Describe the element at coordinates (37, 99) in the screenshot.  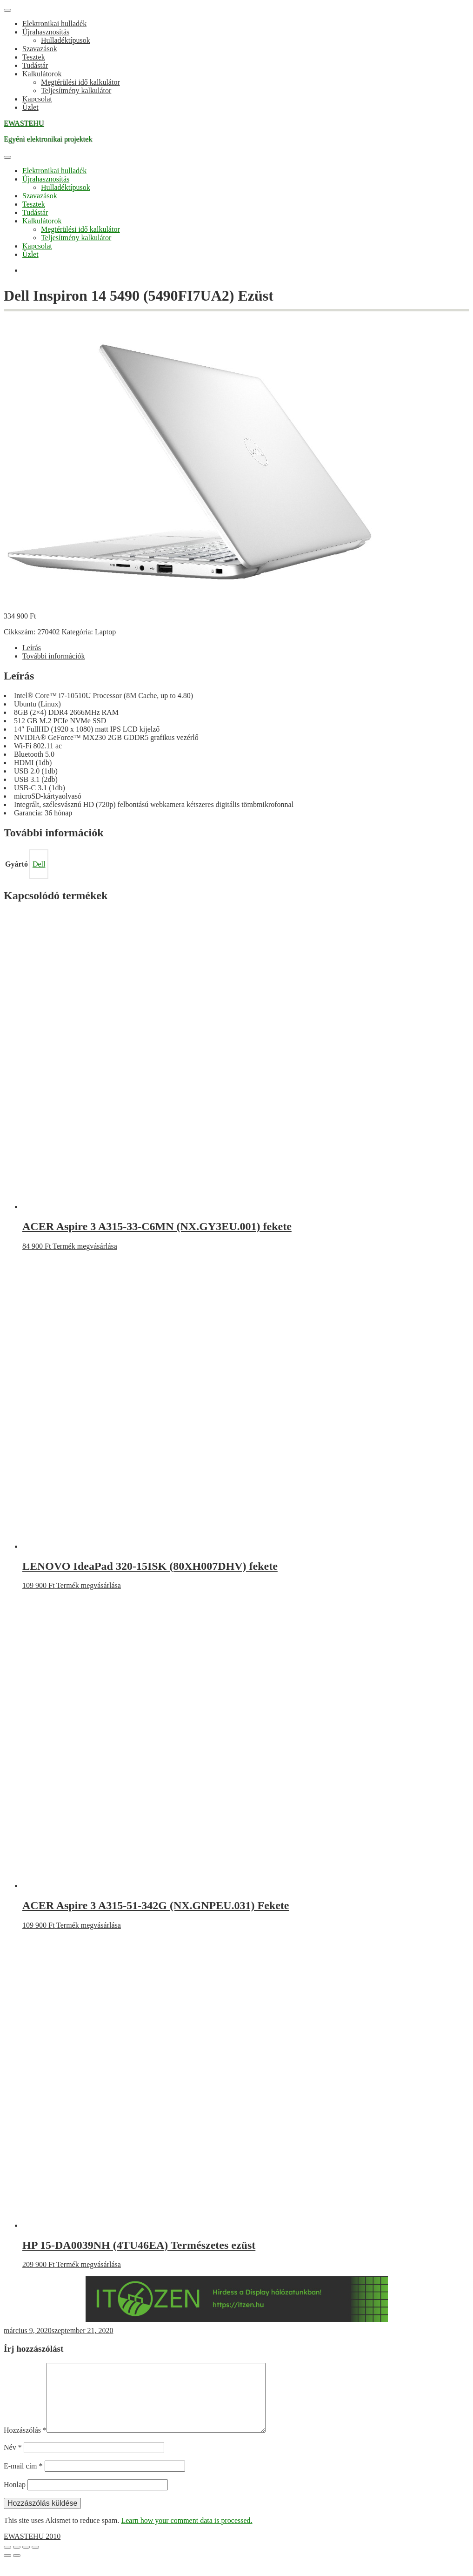
I see `Kapcsolat` at that location.